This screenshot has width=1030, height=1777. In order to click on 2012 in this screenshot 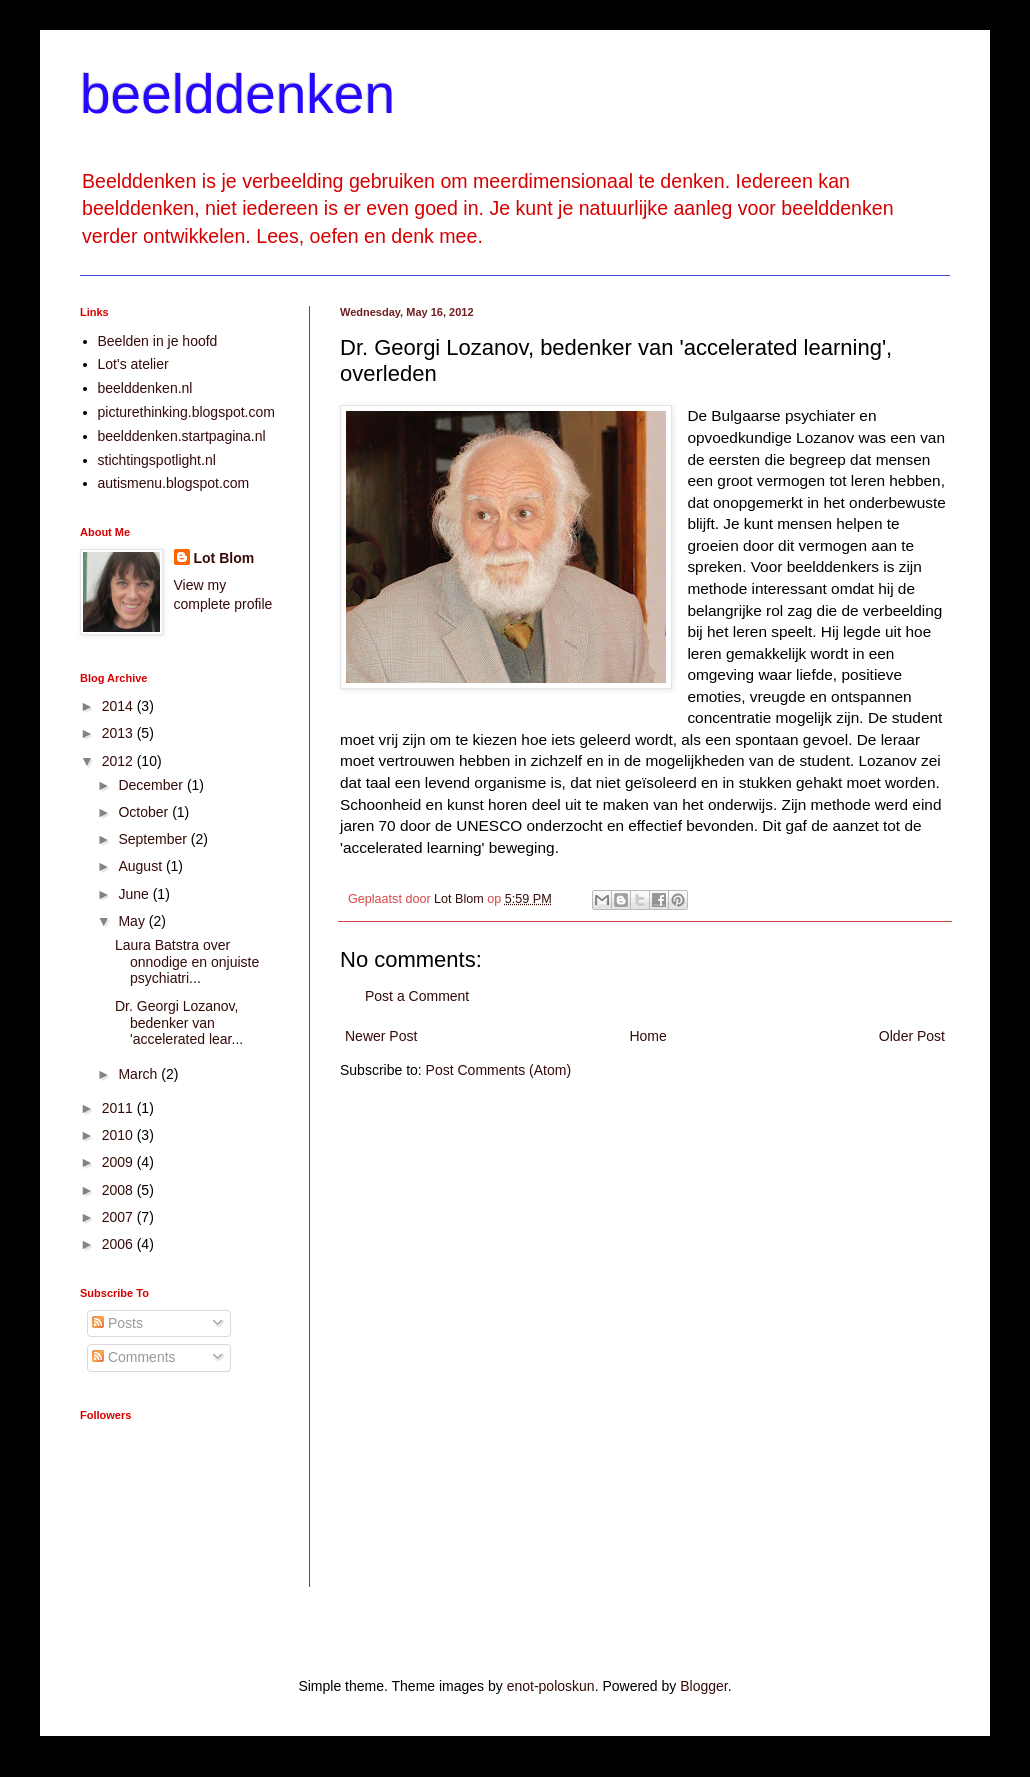, I will do `click(119, 761)`.